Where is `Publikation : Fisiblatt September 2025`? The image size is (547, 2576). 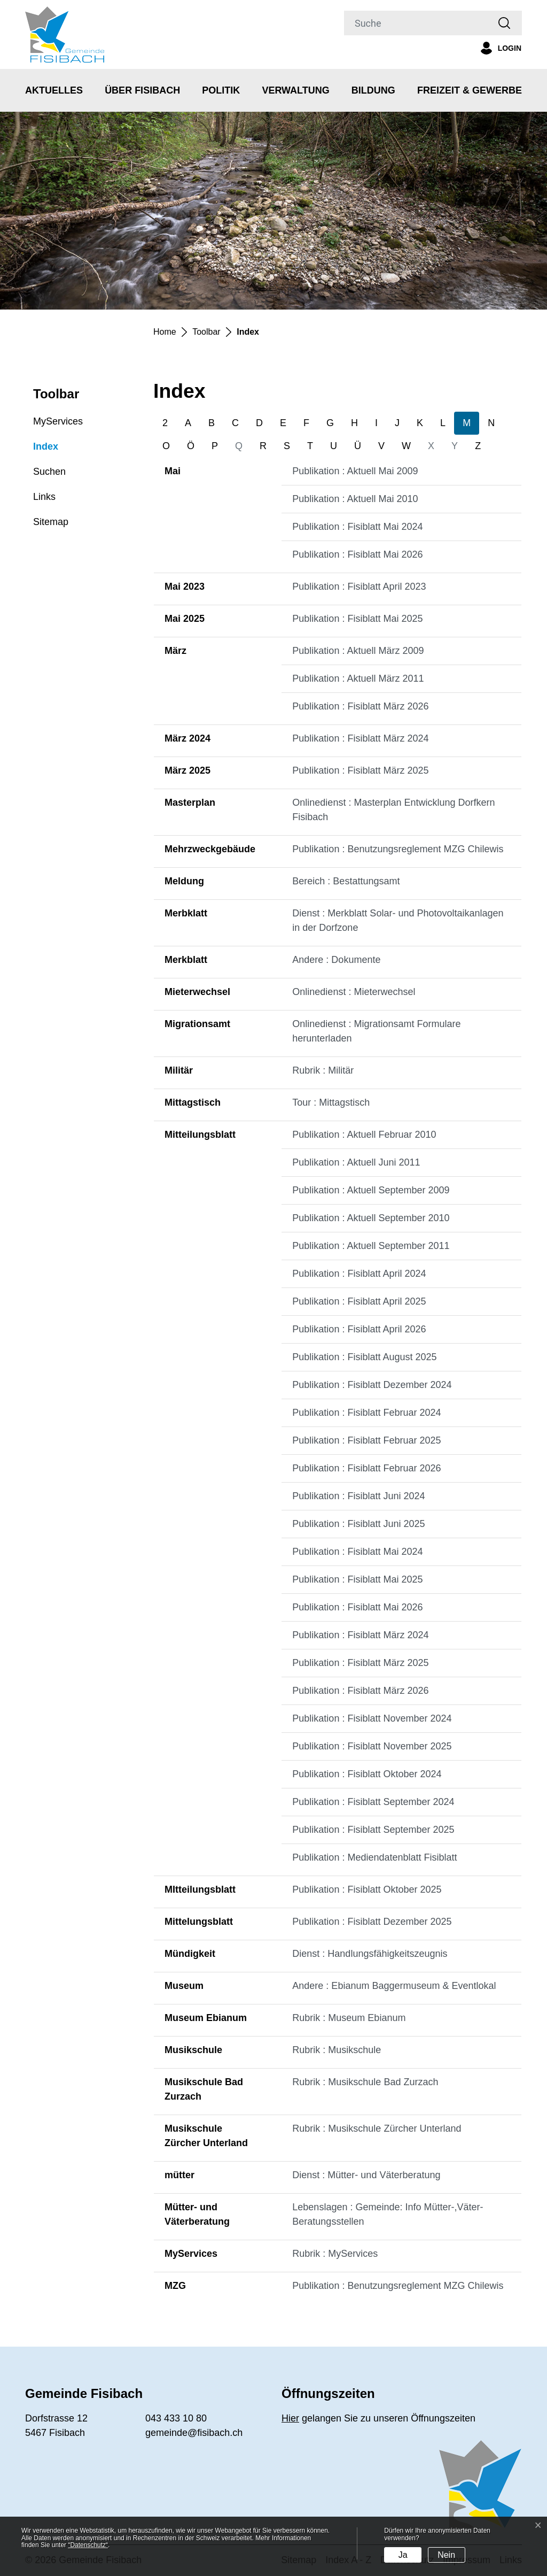 Publikation : Fisiblatt September 2025 is located at coordinates (373, 1829).